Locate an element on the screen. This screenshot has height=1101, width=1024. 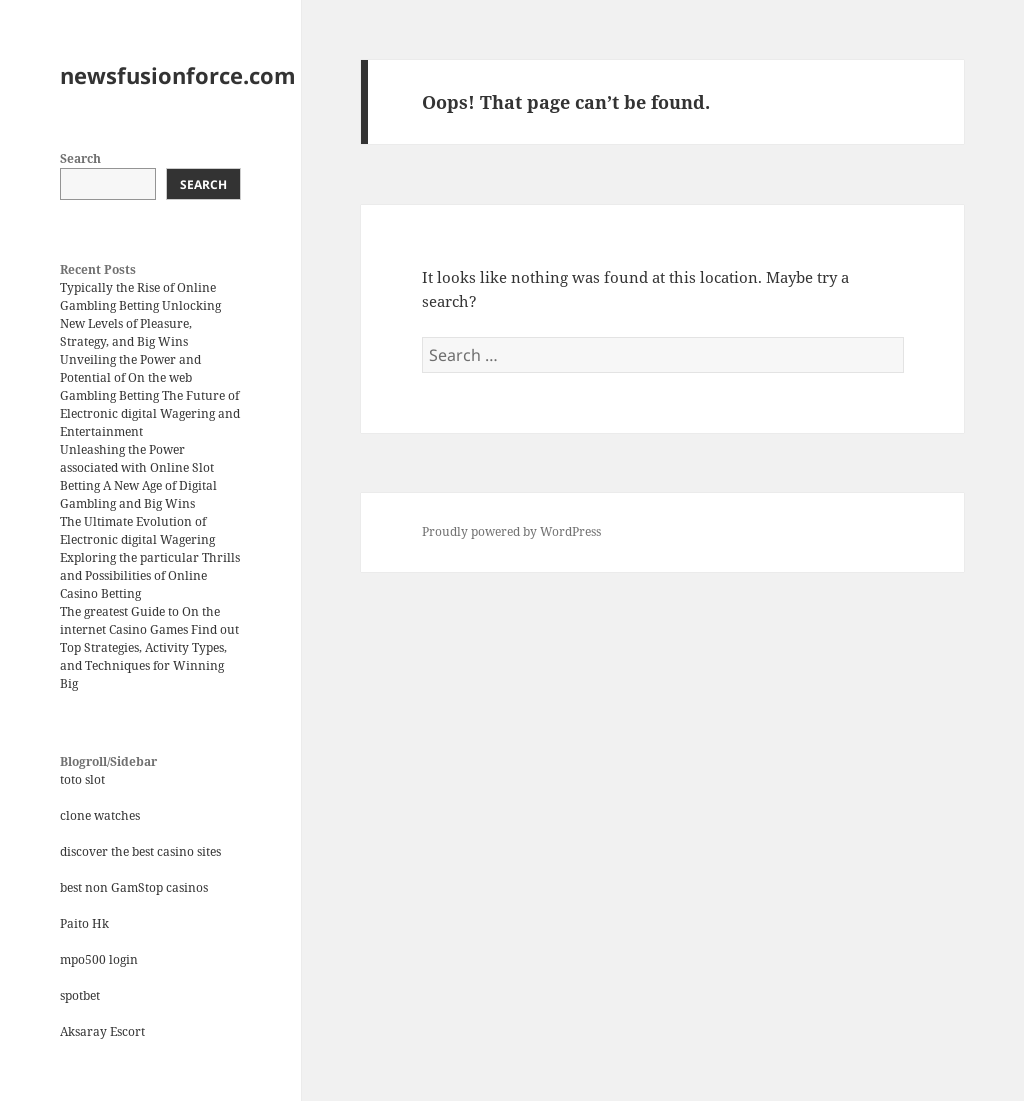
spotbet is located at coordinates (80, 995).